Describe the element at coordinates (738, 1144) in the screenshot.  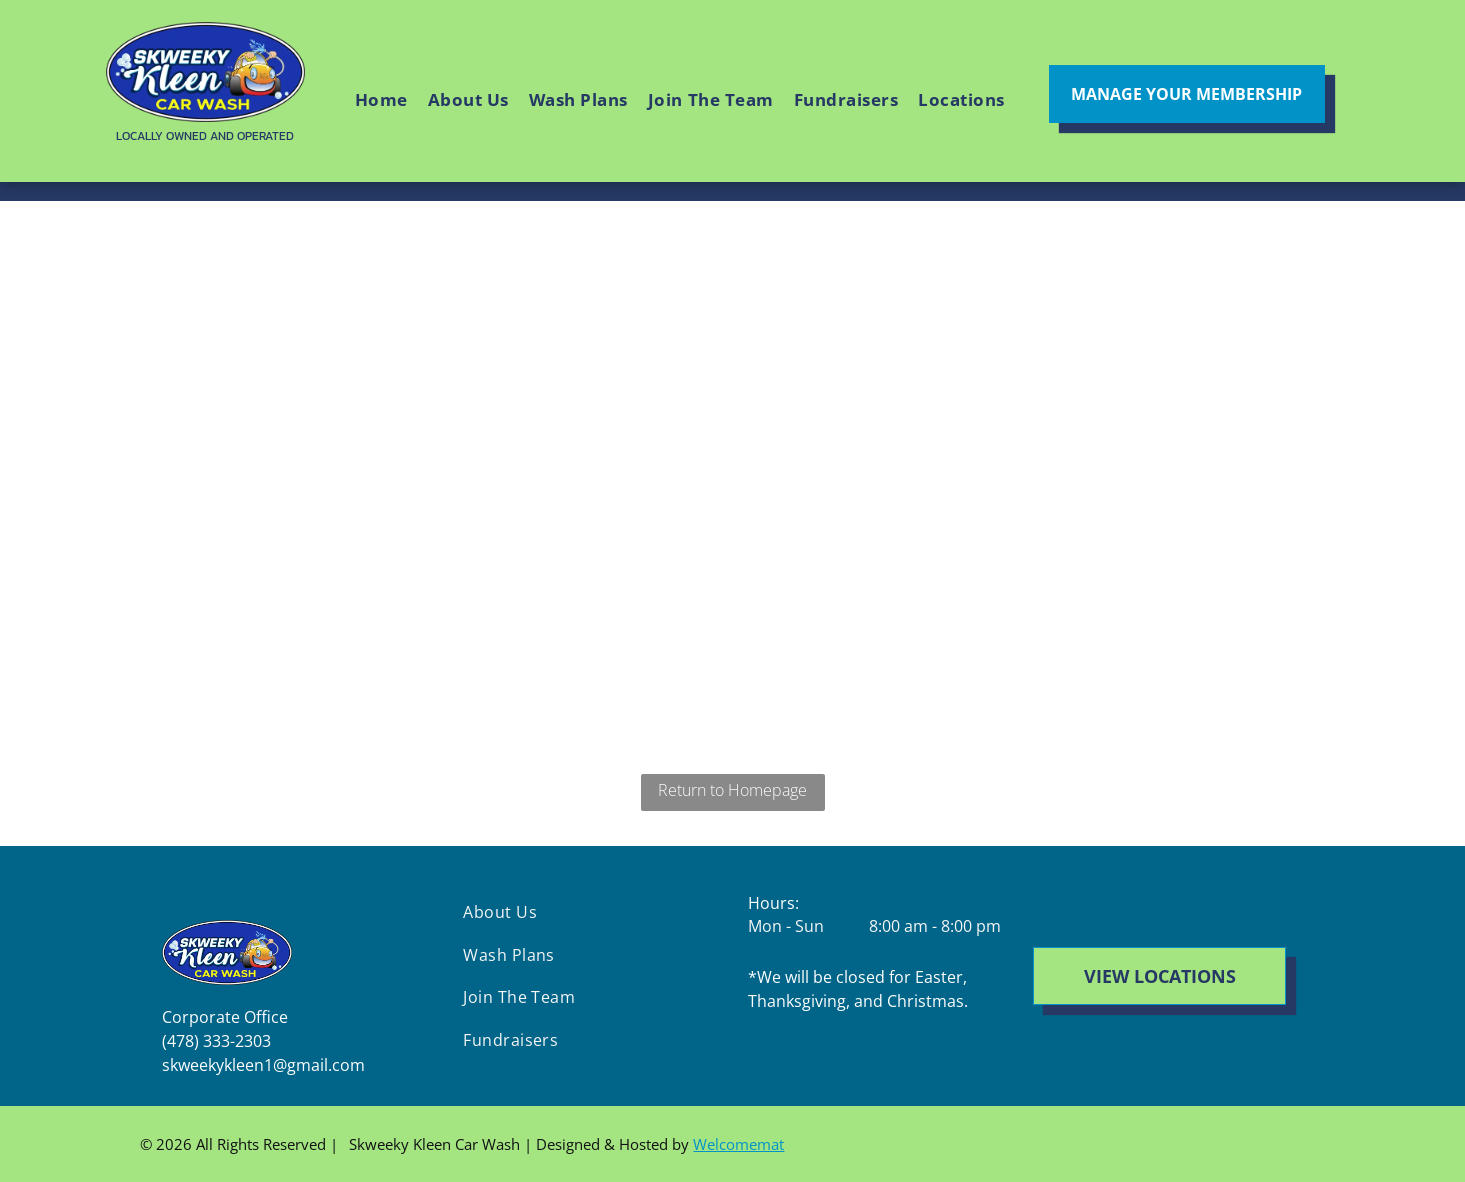
I see `Welcomemat` at that location.